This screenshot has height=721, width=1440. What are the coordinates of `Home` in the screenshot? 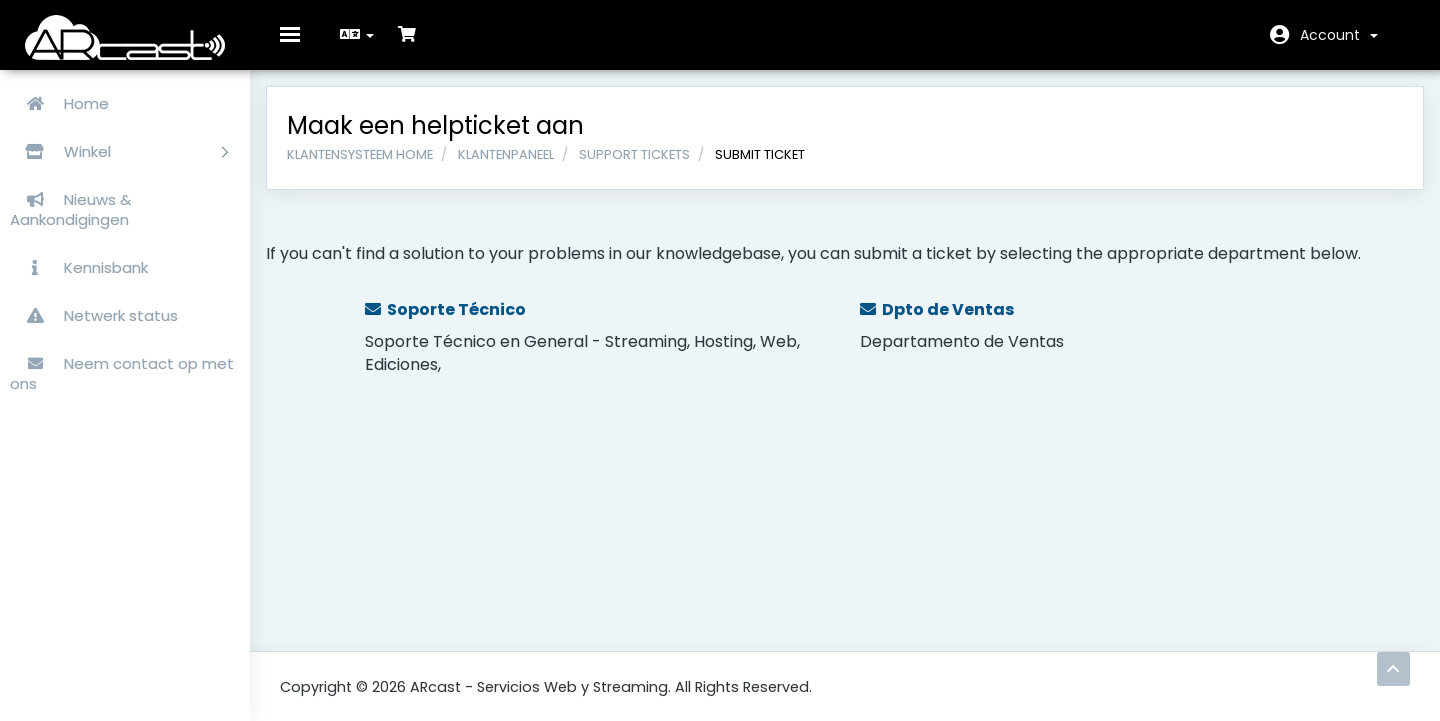 It's located at (59, 103).